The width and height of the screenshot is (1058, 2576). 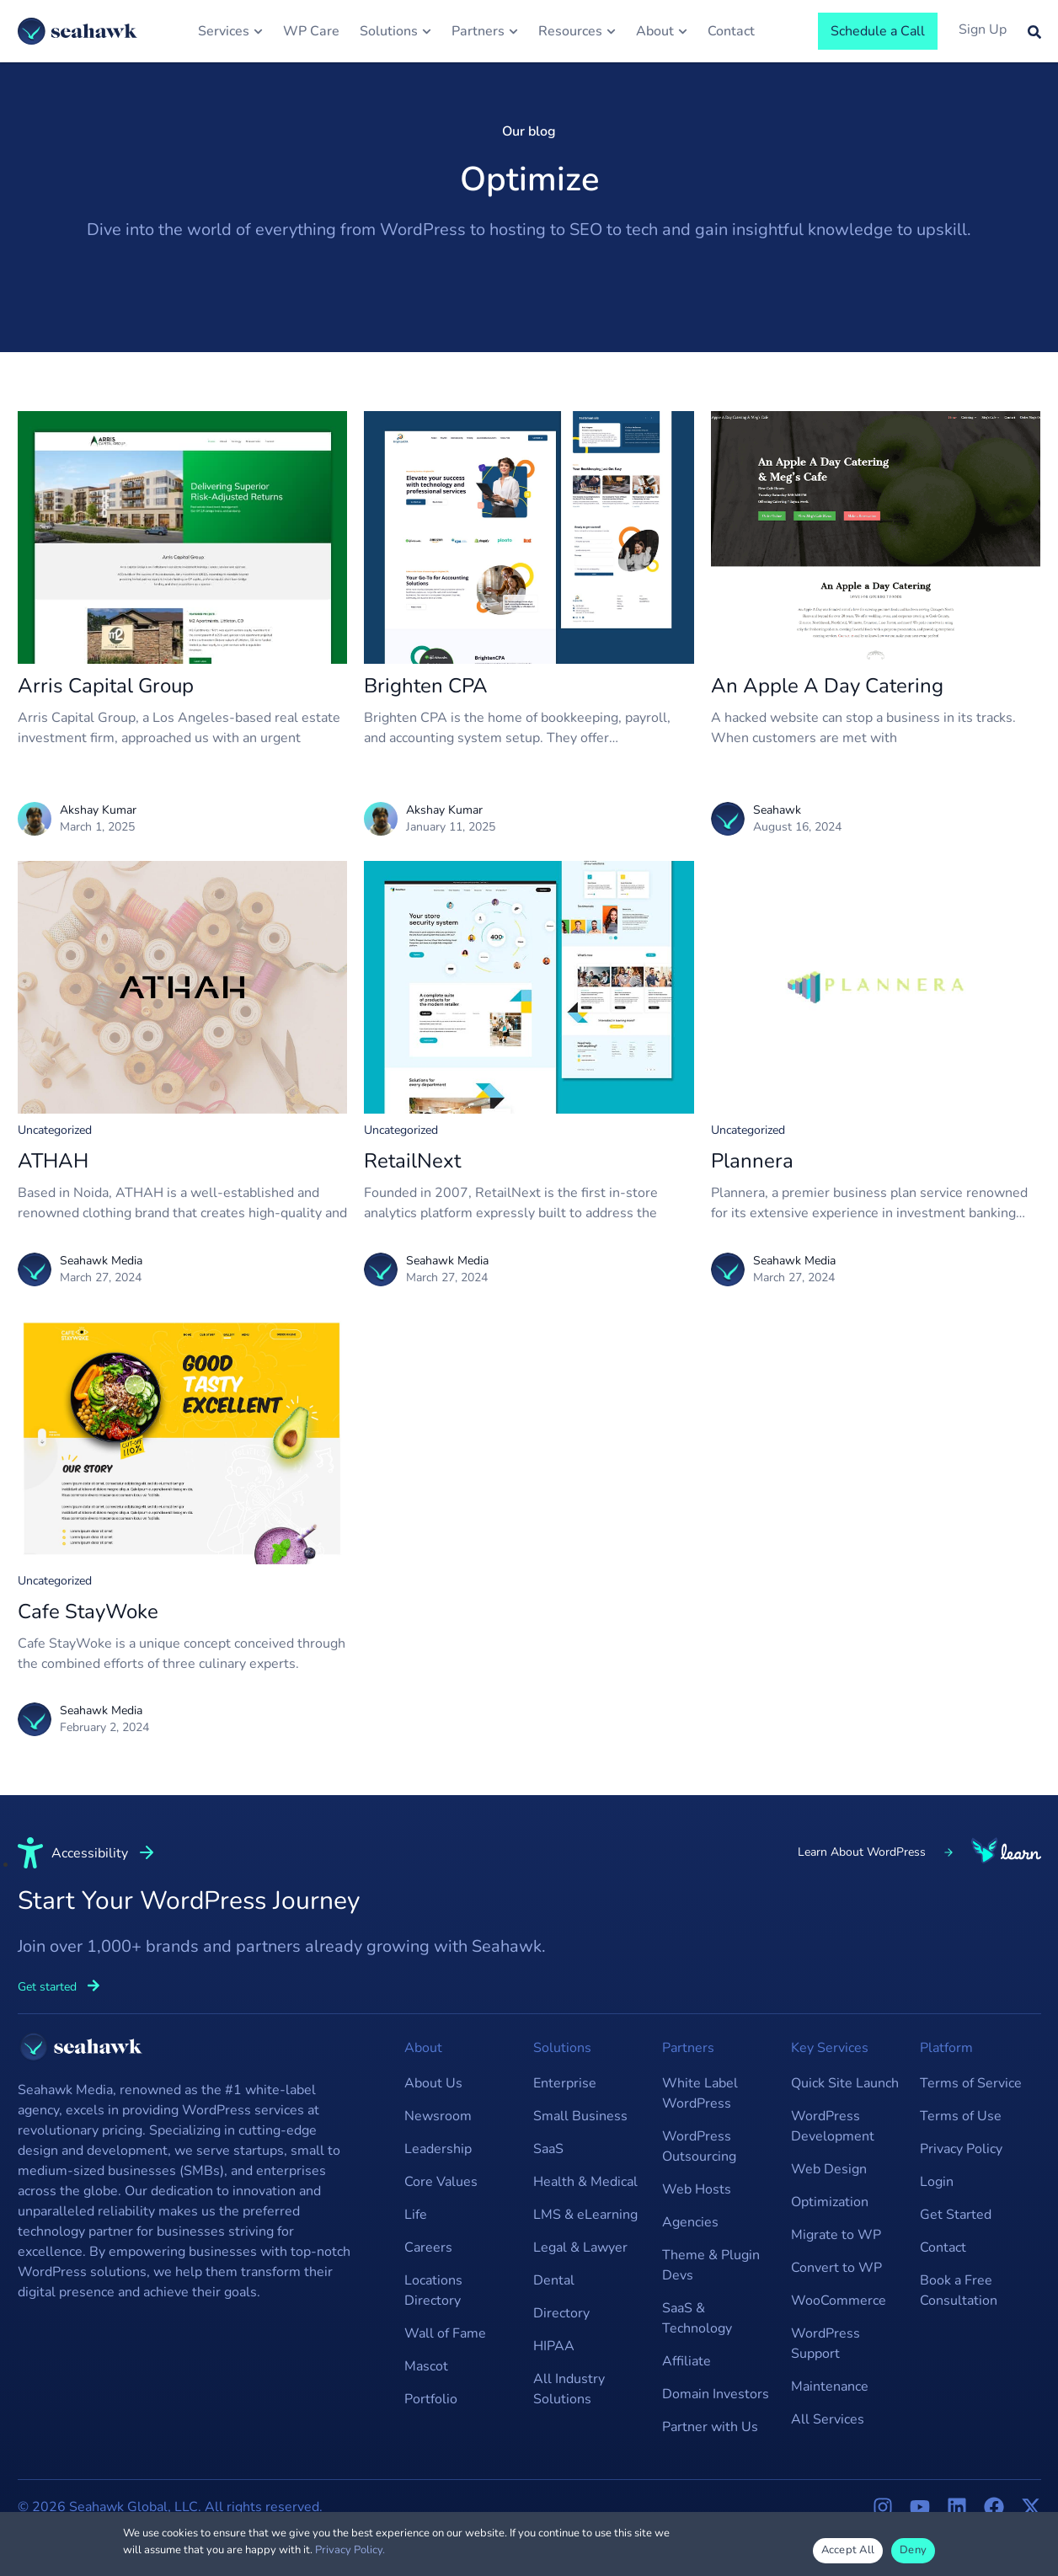 I want to click on Deny, so click(x=913, y=2549).